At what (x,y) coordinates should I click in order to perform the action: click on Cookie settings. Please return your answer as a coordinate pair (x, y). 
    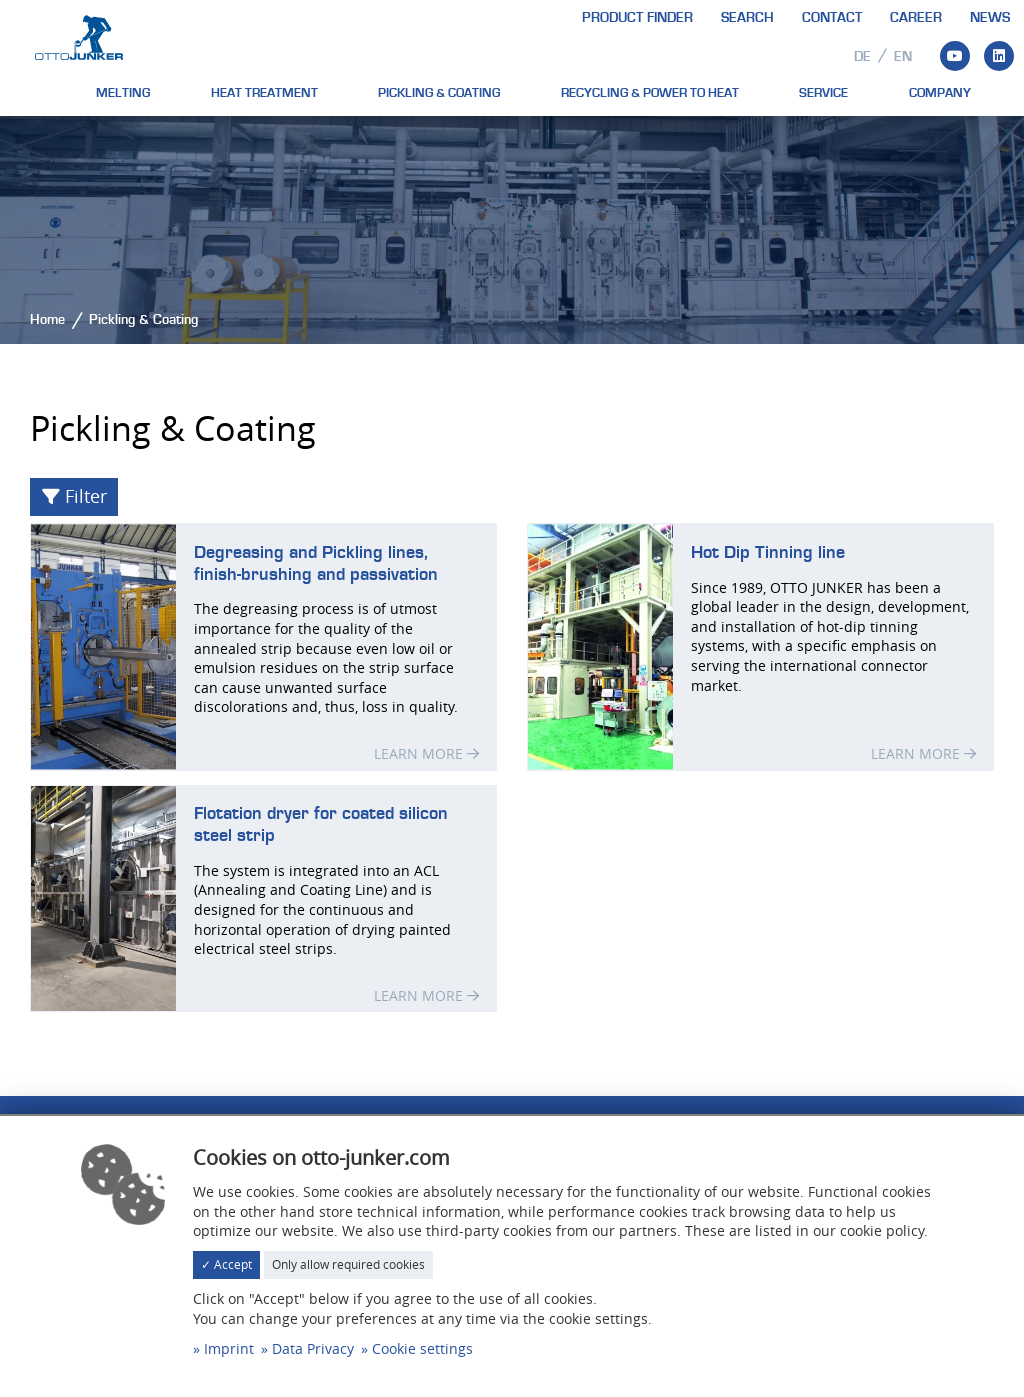
    Looking at the image, I should click on (422, 1348).